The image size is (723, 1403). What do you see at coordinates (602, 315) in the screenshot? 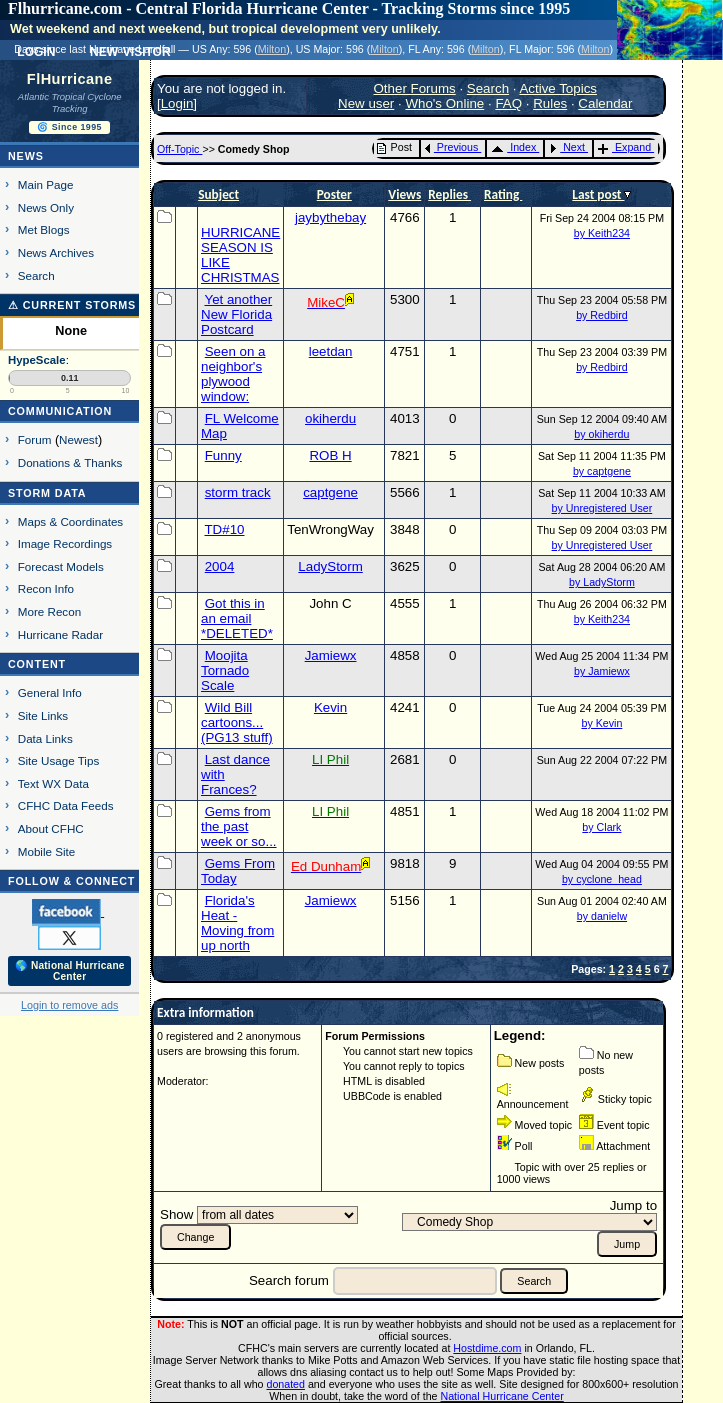
I see `by Redbird` at bounding box center [602, 315].